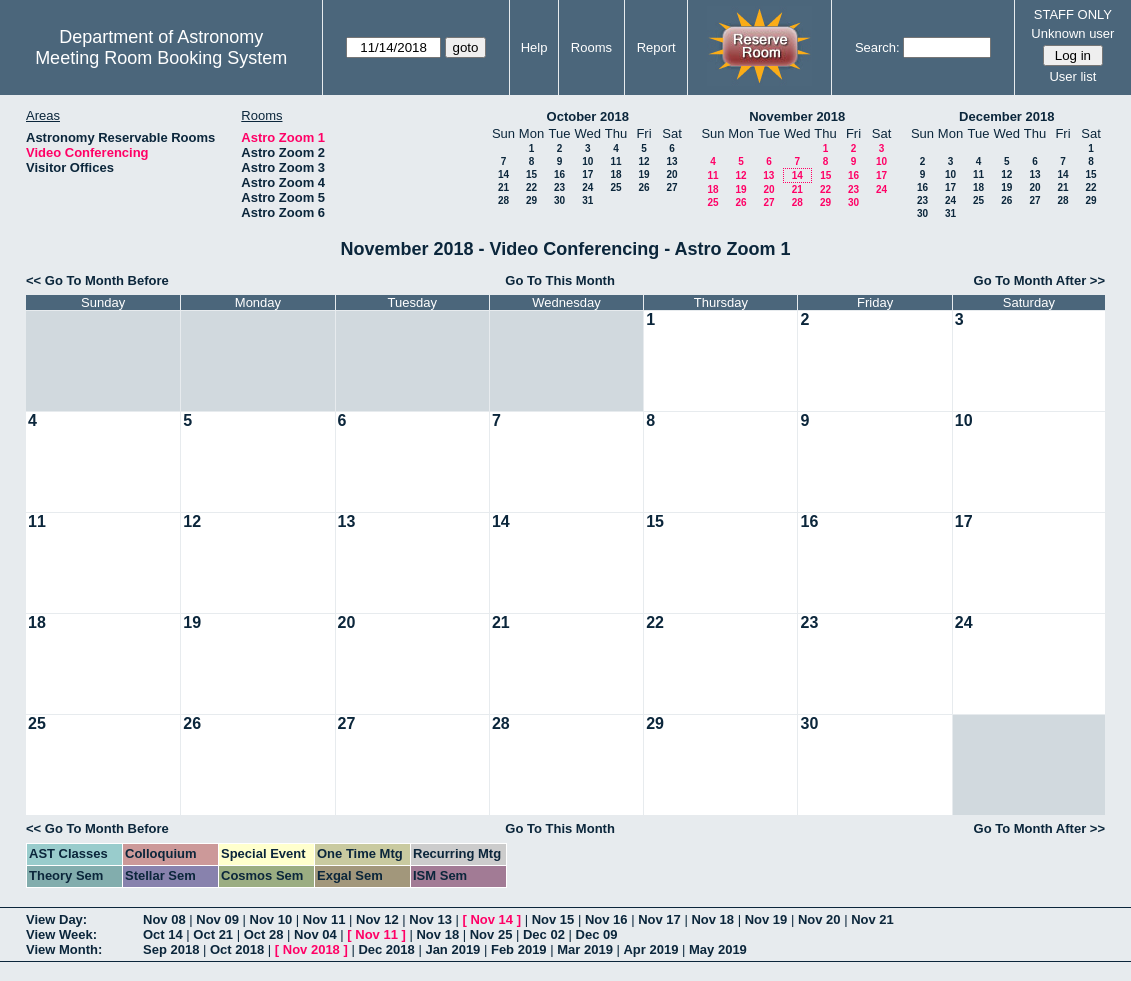 The height and width of the screenshot is (981, 1131). I want to click on 13, so click(671, 161).